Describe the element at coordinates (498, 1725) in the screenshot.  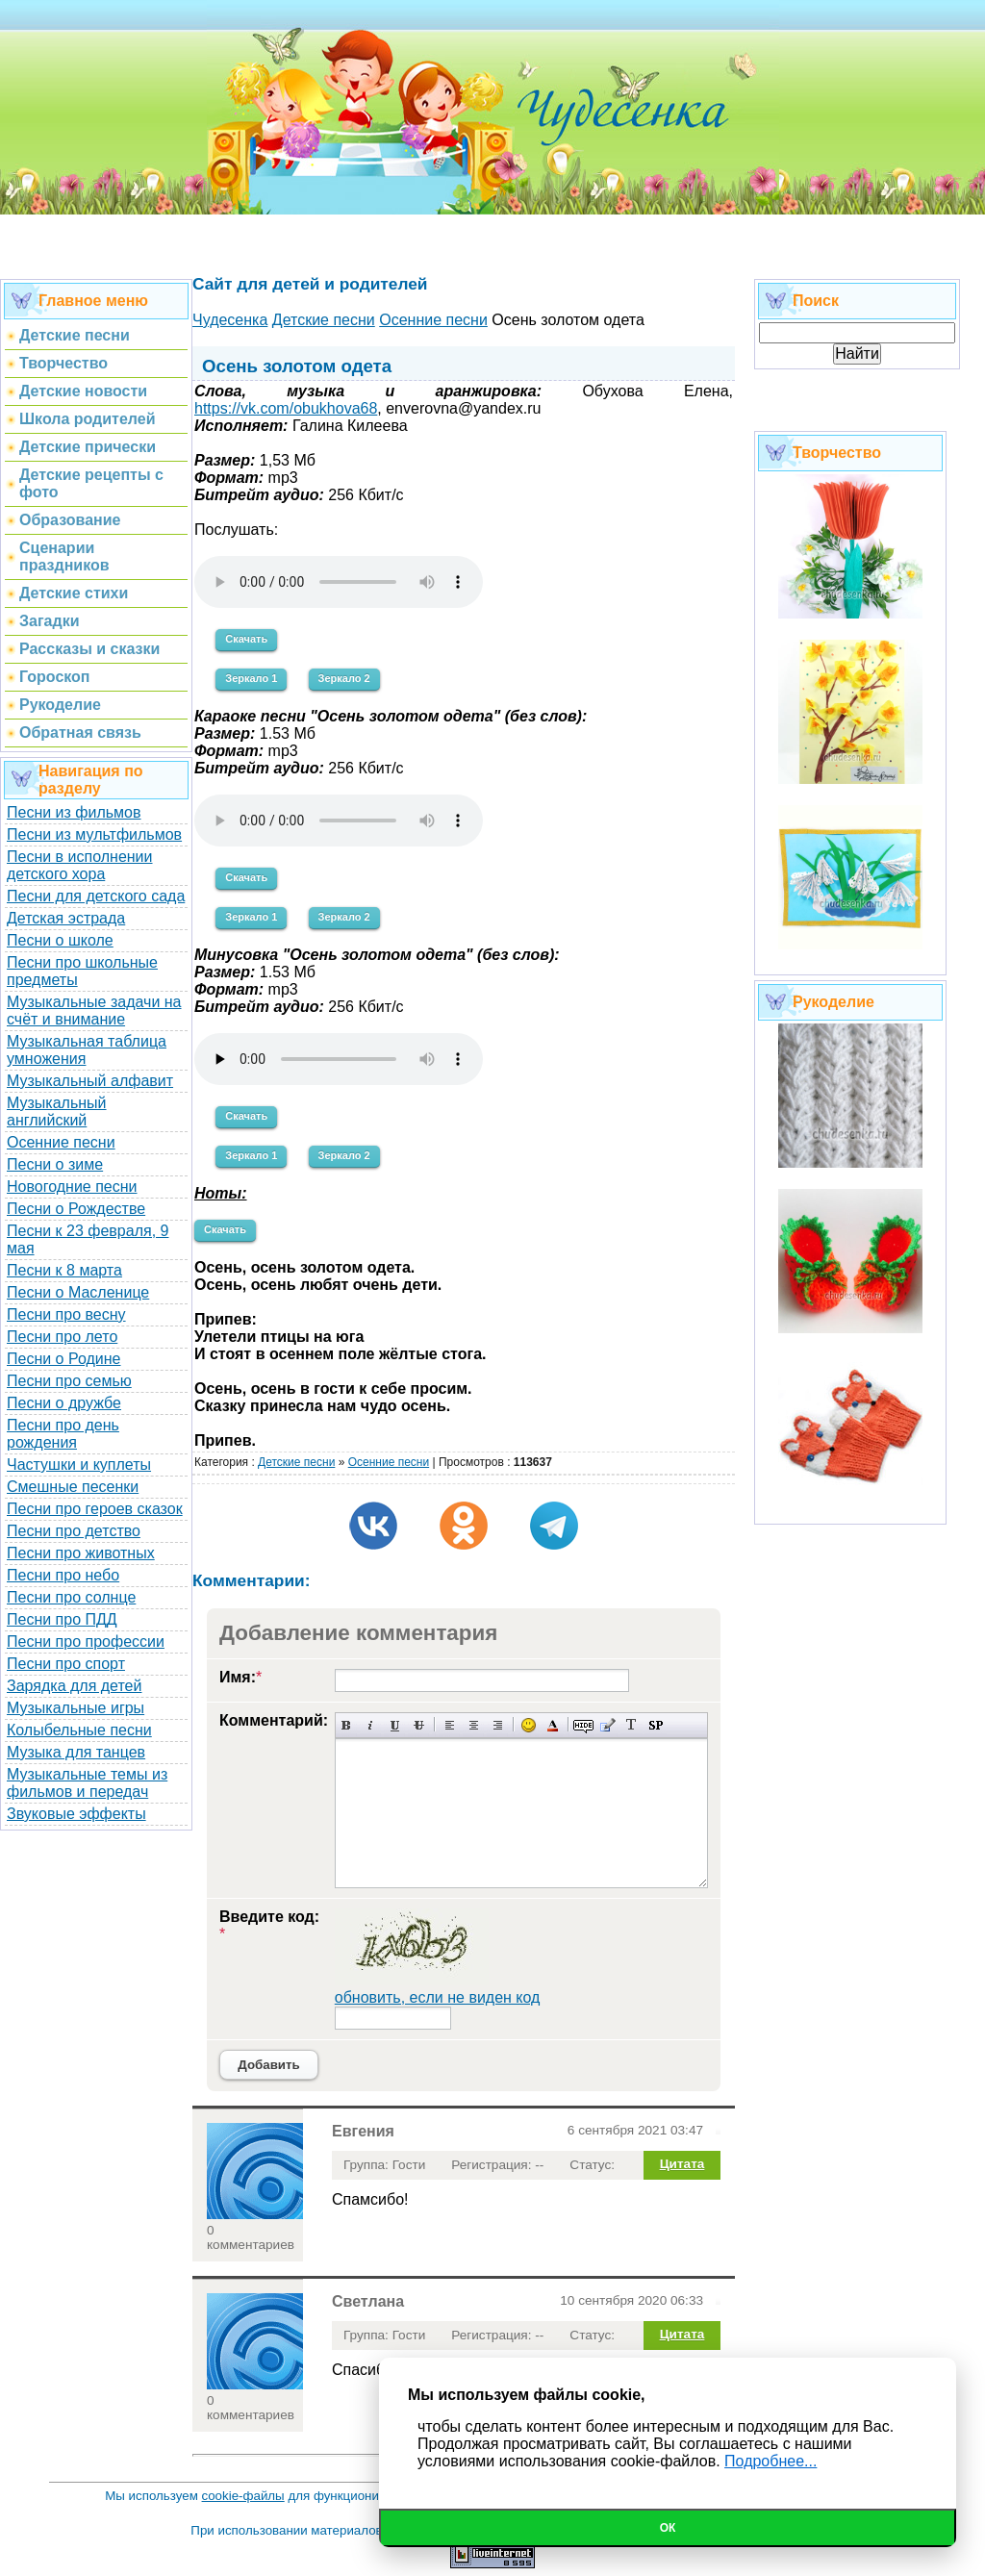
I see `Выравнивание по правому краю` at that location.